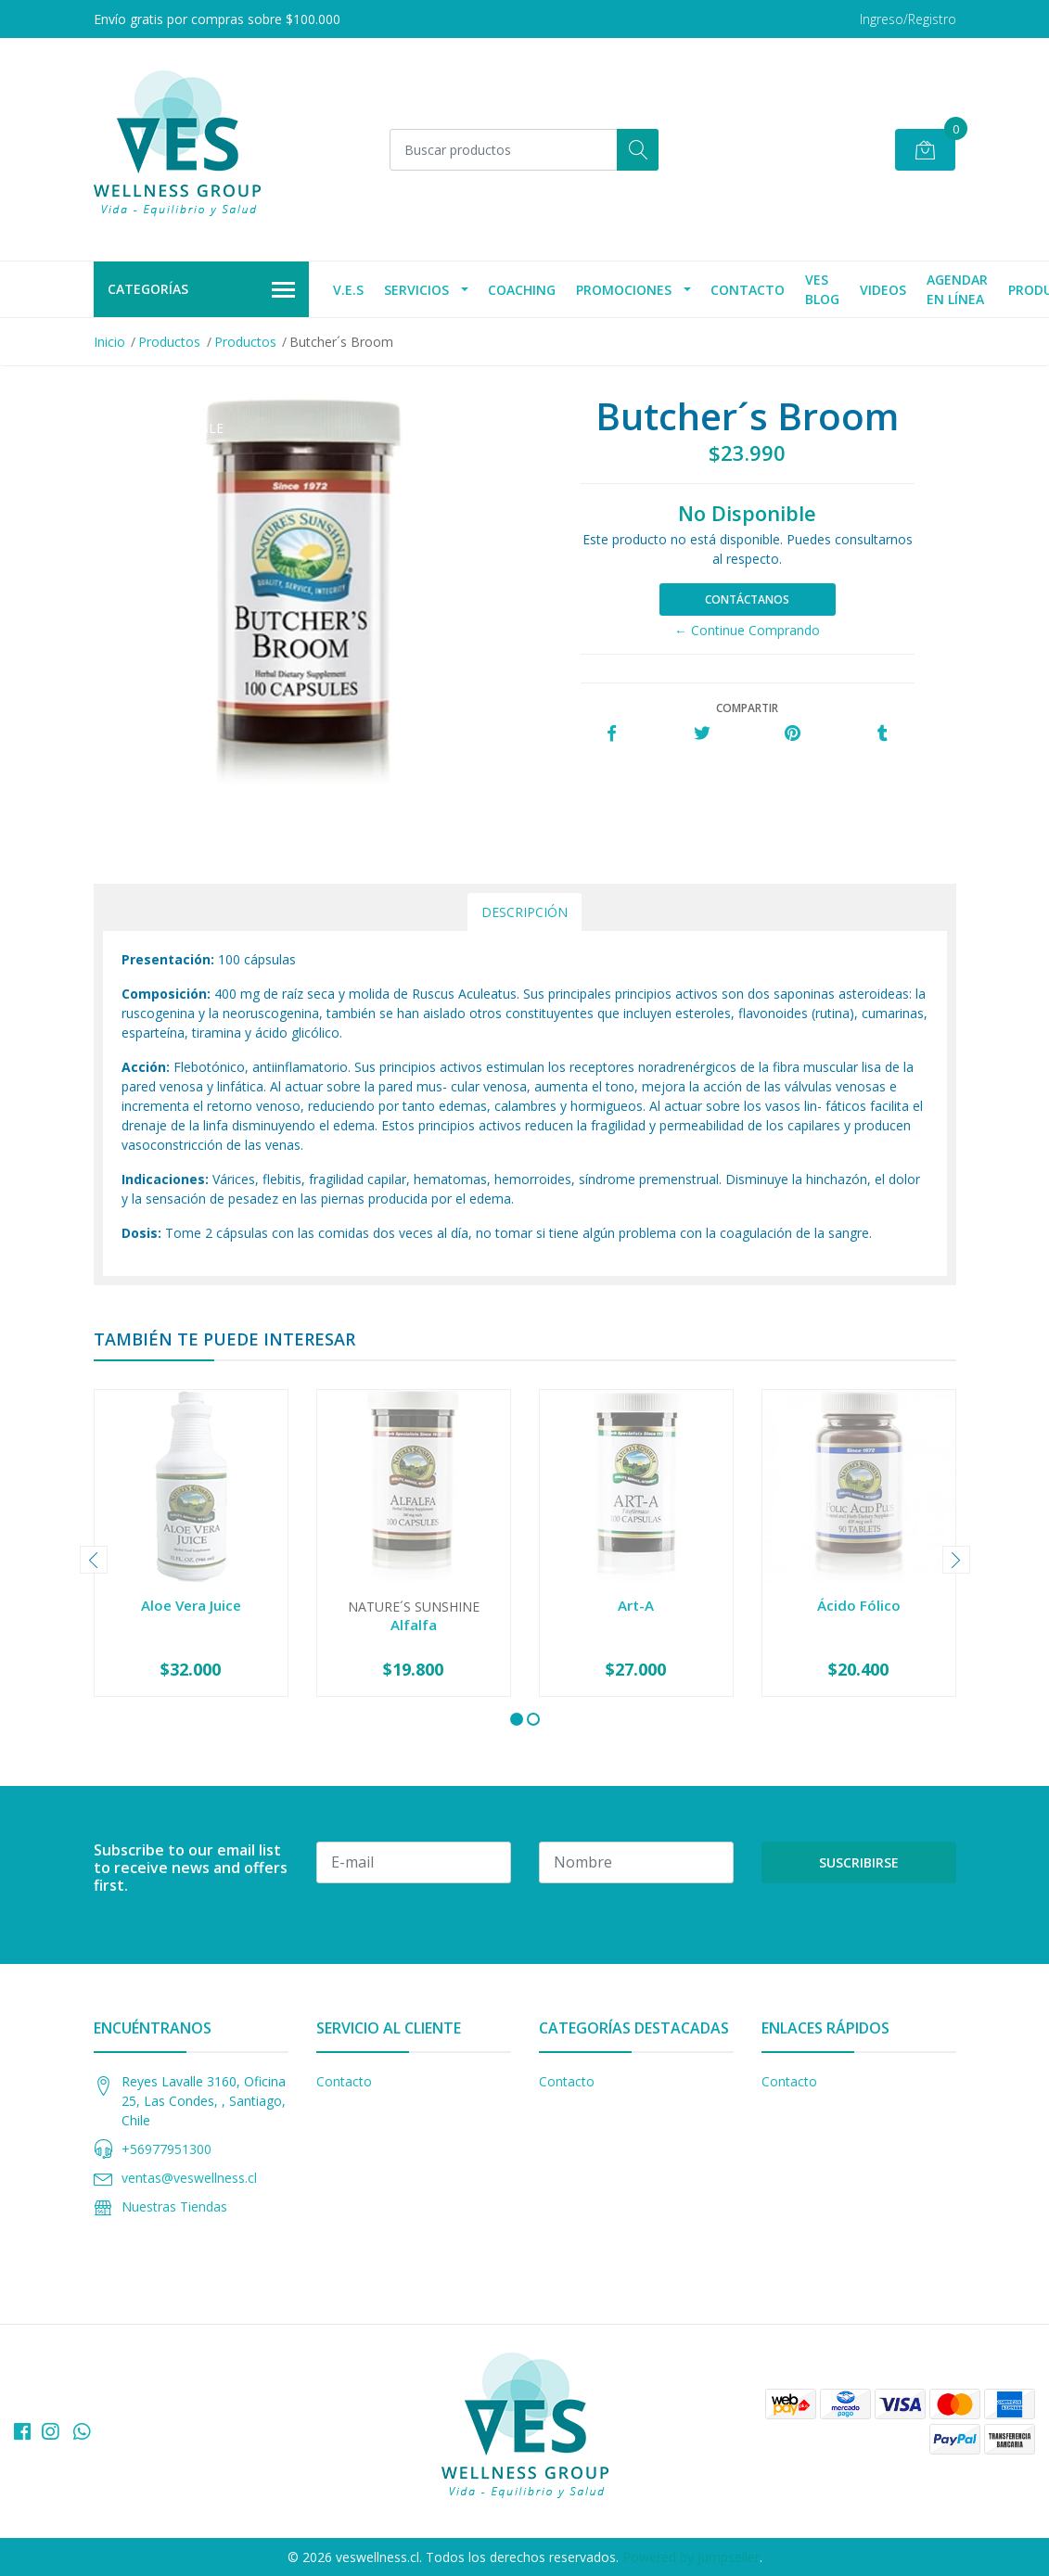  Describe the element at coordinates (169, 342) in the screenshot. I see `Productos` at that location.